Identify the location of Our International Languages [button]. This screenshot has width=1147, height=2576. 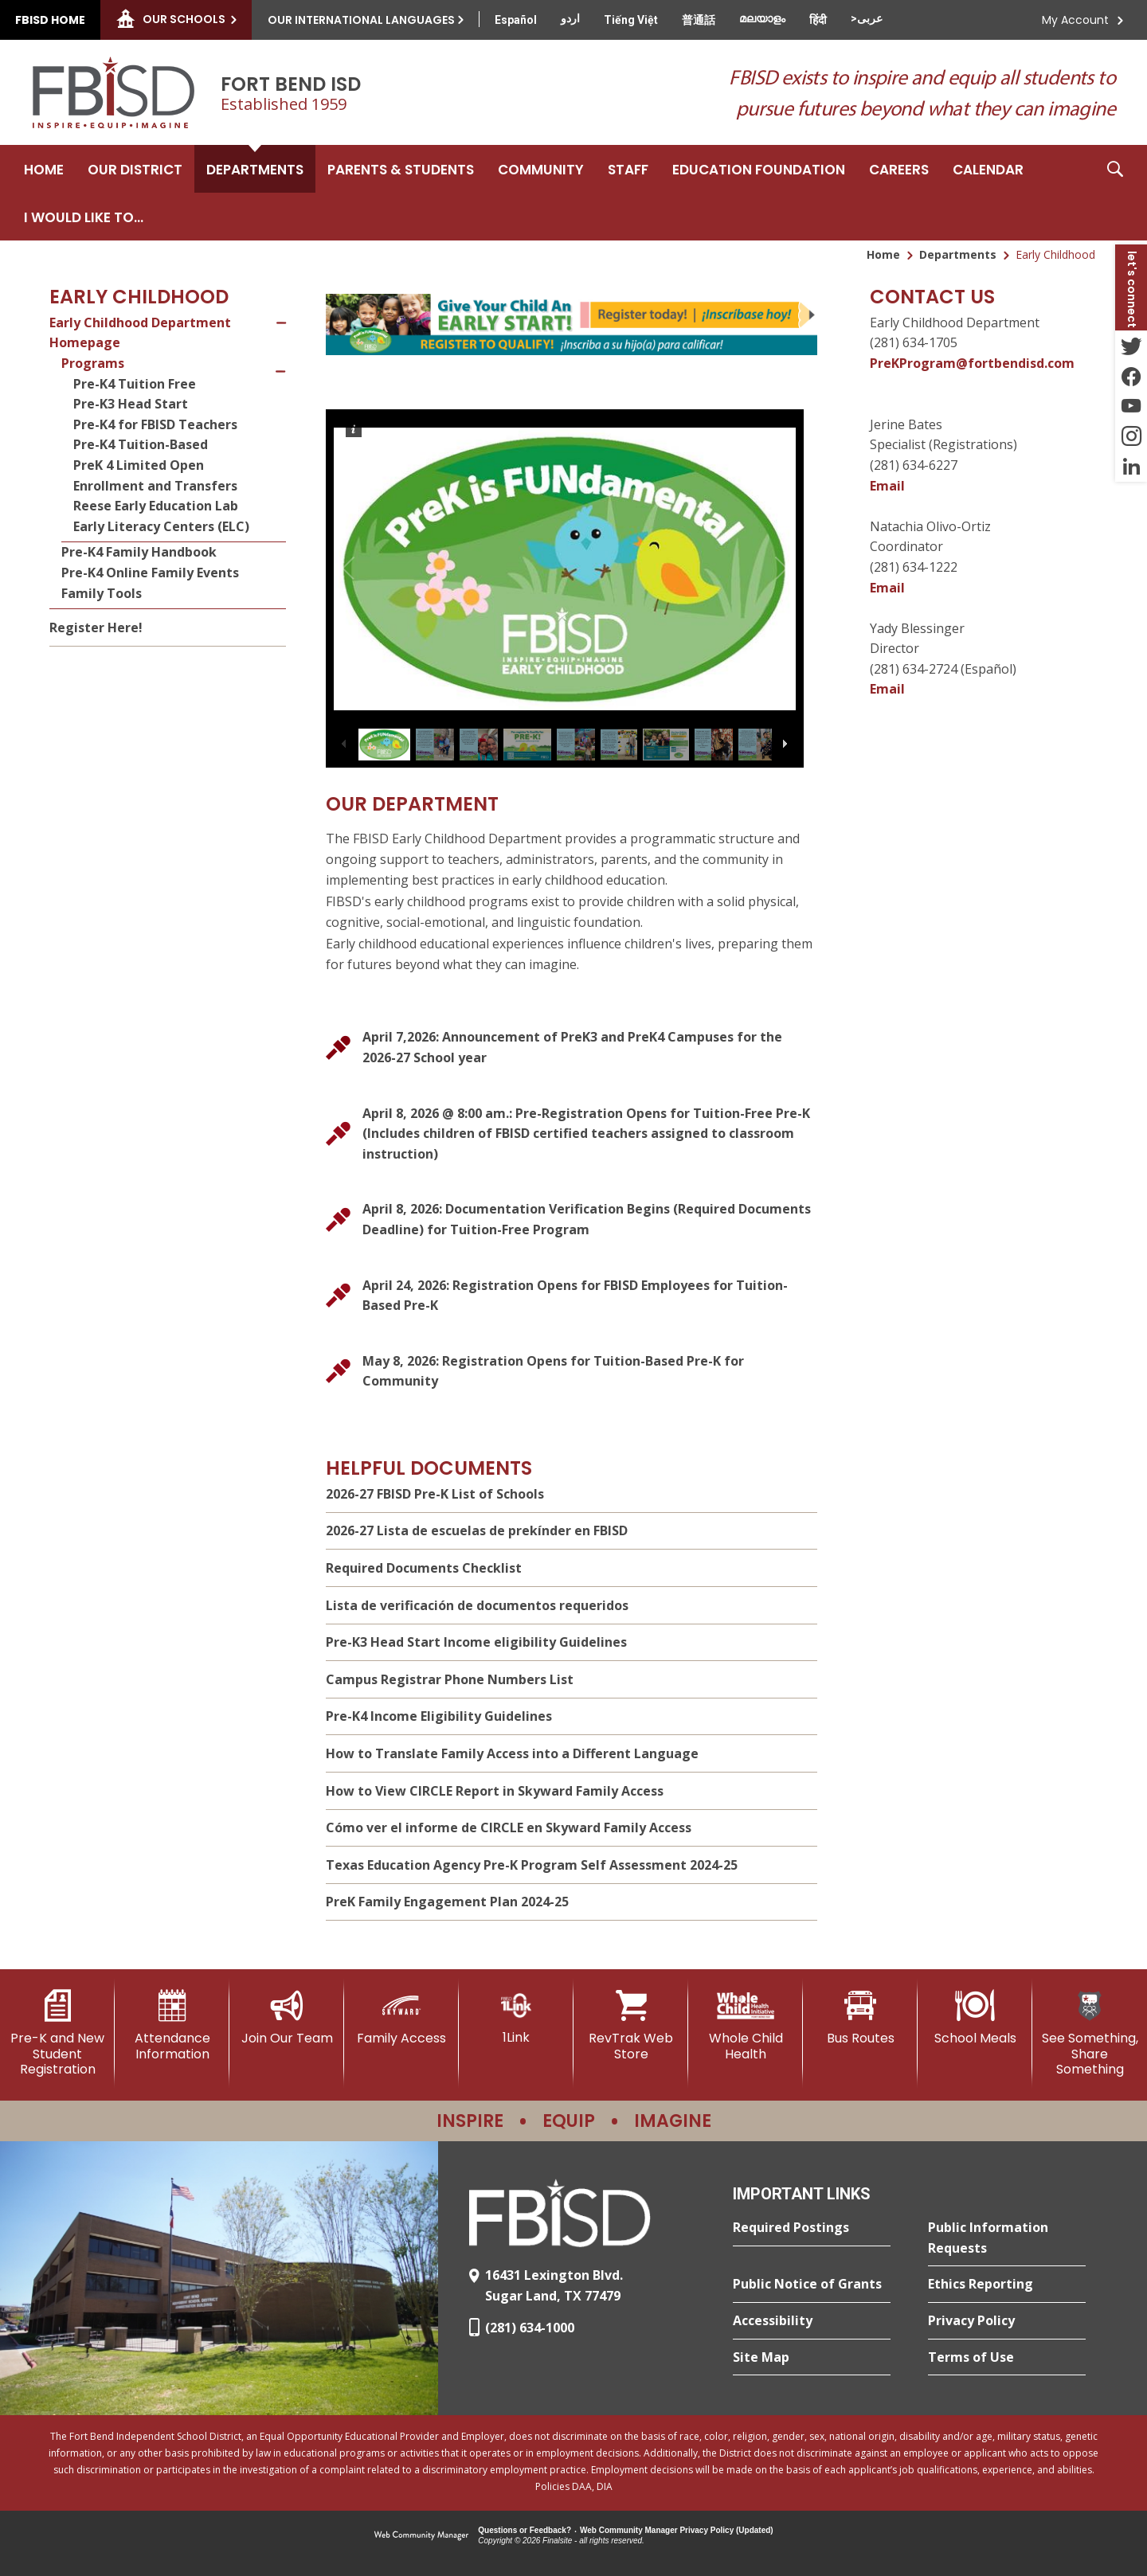
(361, 20).